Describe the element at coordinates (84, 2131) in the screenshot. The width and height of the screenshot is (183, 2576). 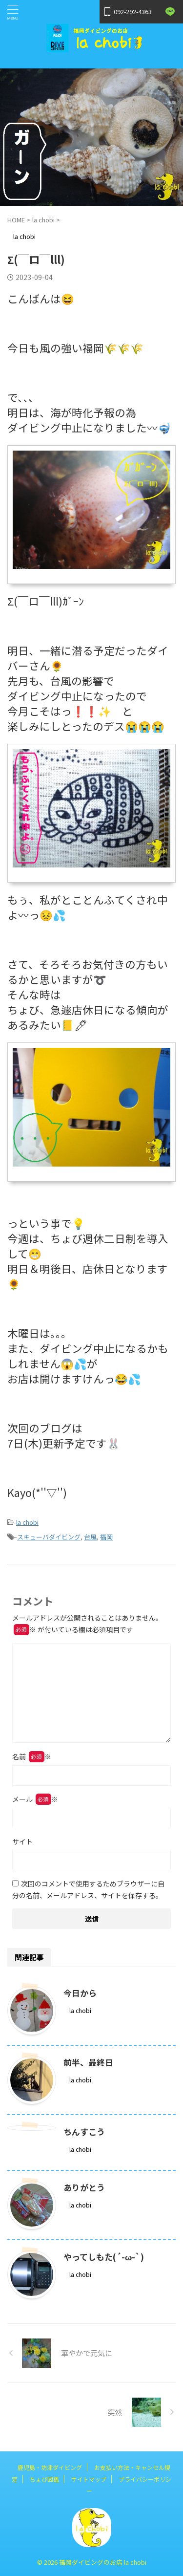
I see `ちんすこう` at that location.